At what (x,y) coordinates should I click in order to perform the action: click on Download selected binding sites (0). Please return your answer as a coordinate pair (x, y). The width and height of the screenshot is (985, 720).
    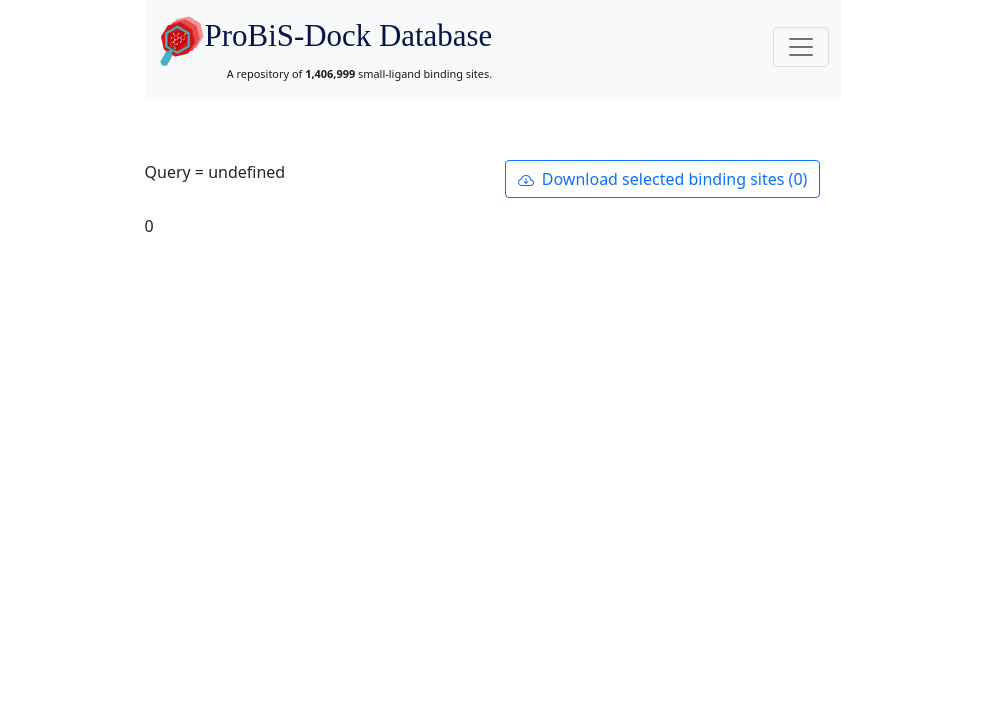
    Looking at the image, I should click on (663, 179).